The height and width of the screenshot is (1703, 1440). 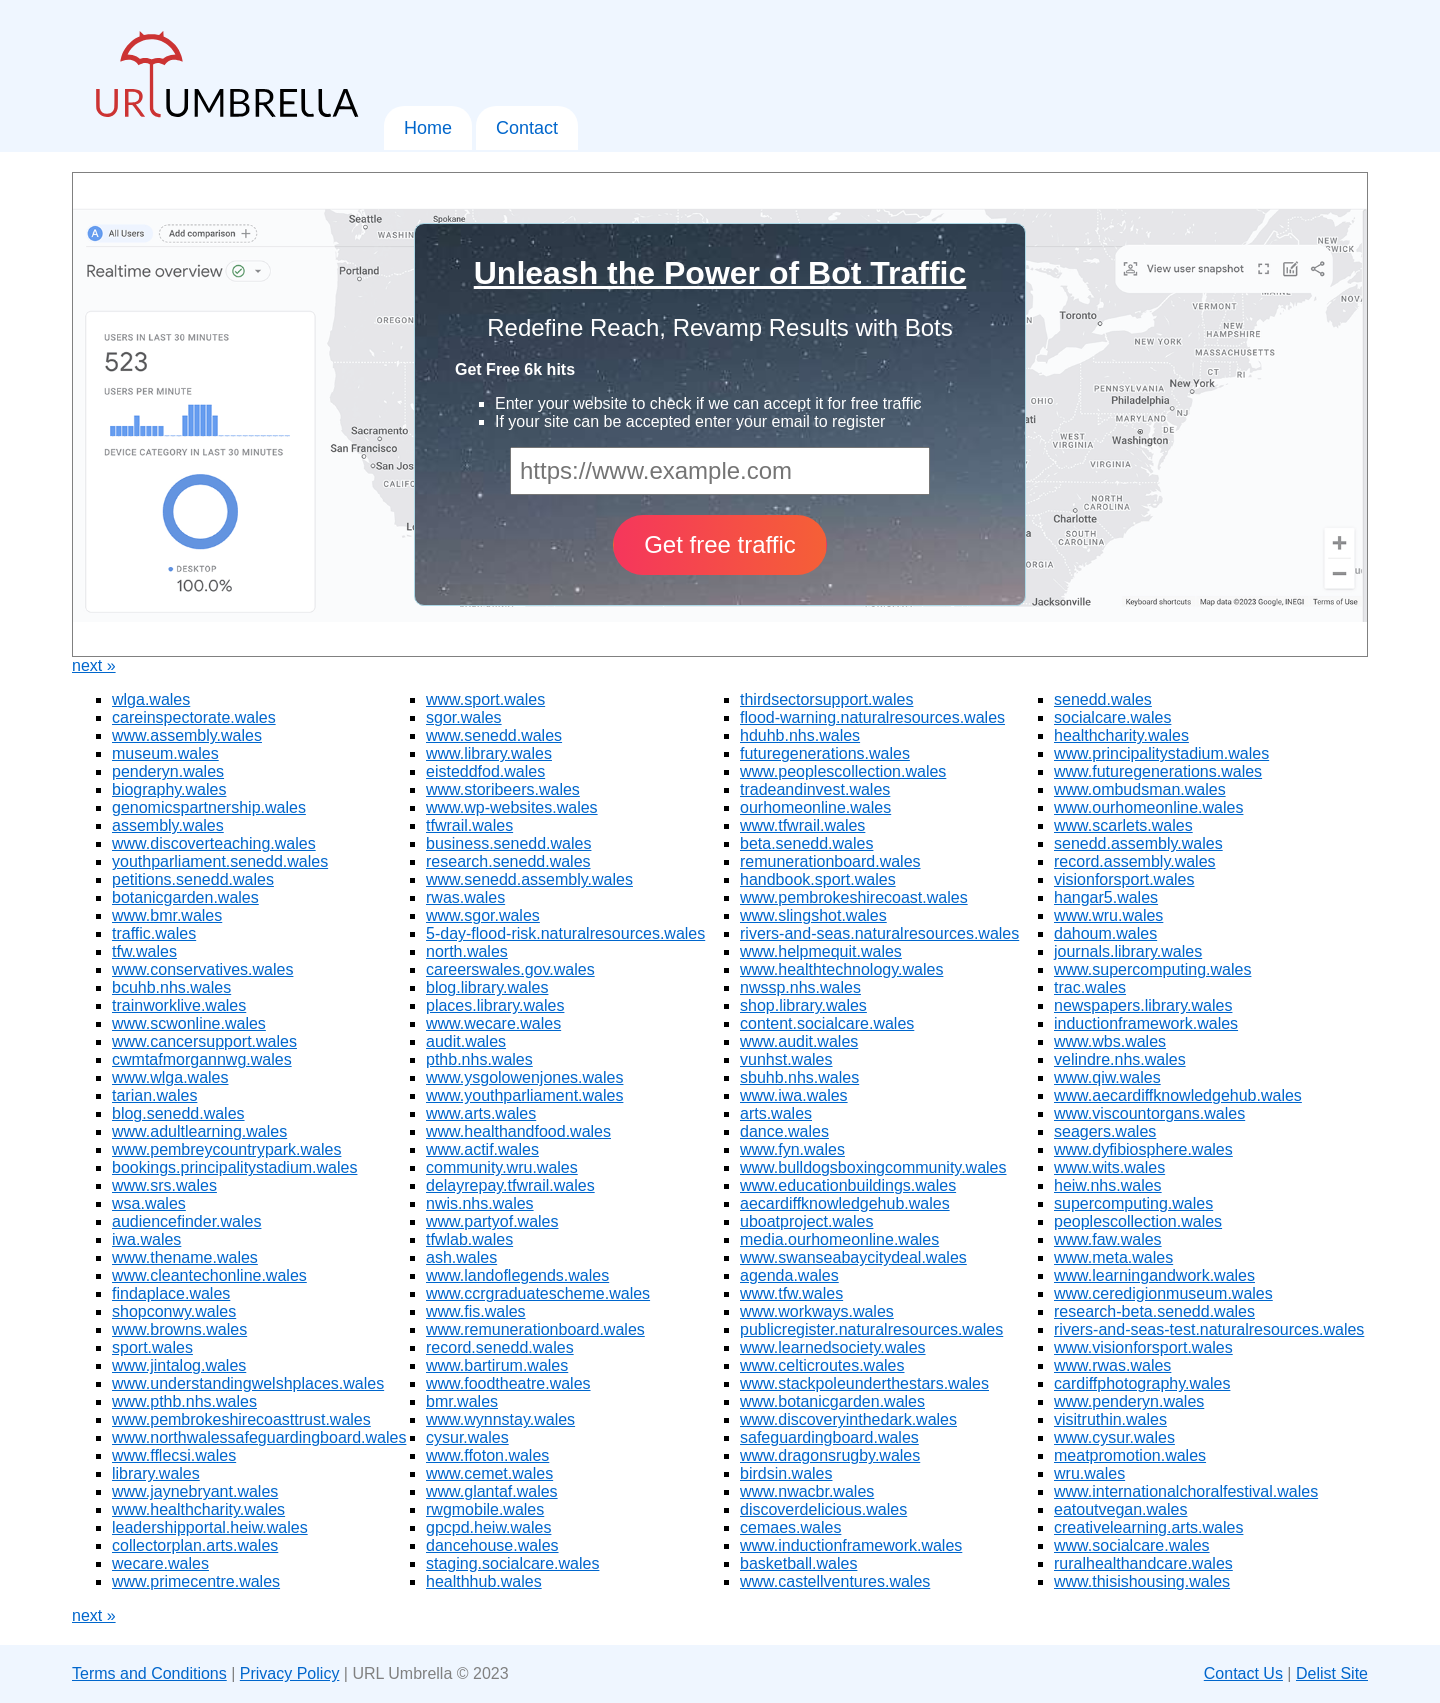 What do you see at coordinates (482, 1149) in the screenshot?
I see `www.actif.wales` at bounding box center [482, 1149].